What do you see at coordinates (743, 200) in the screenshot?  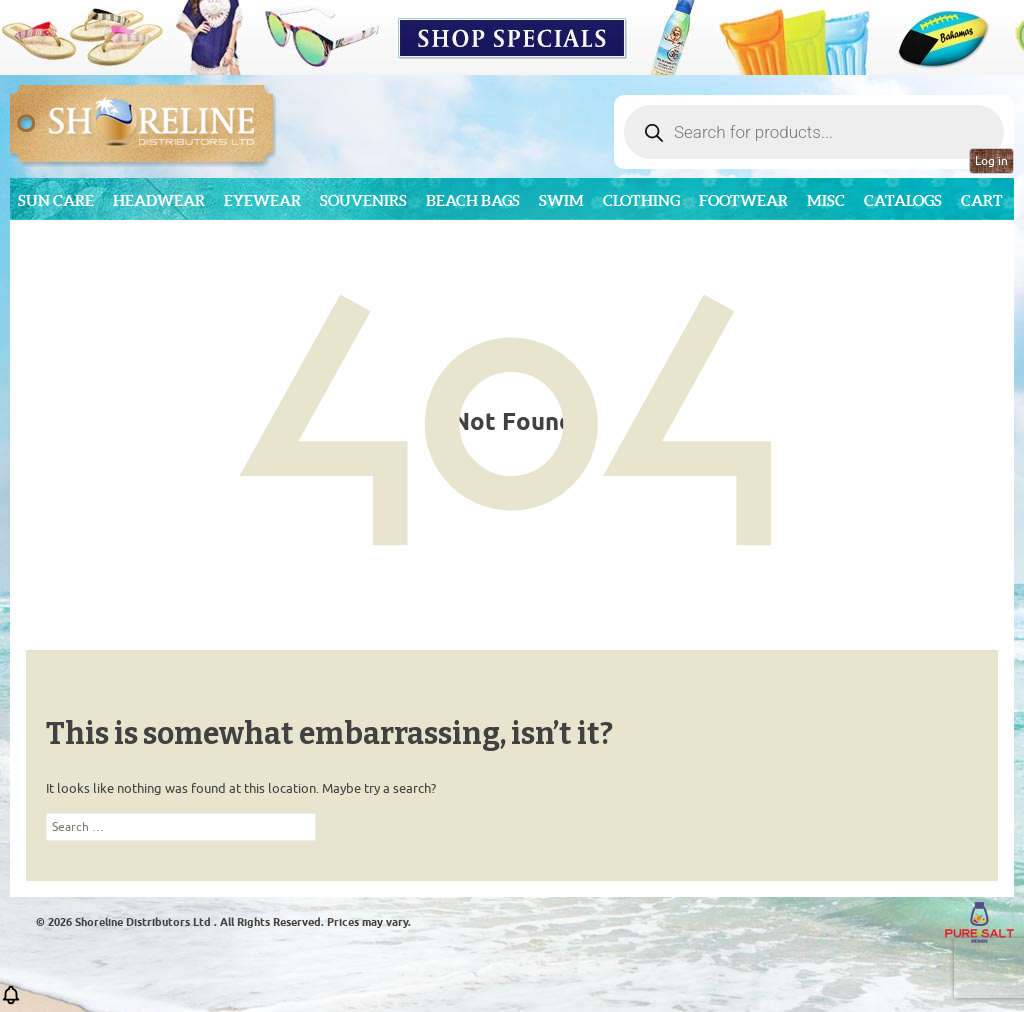 I see `Footwear` at bounding box center [743, 200].